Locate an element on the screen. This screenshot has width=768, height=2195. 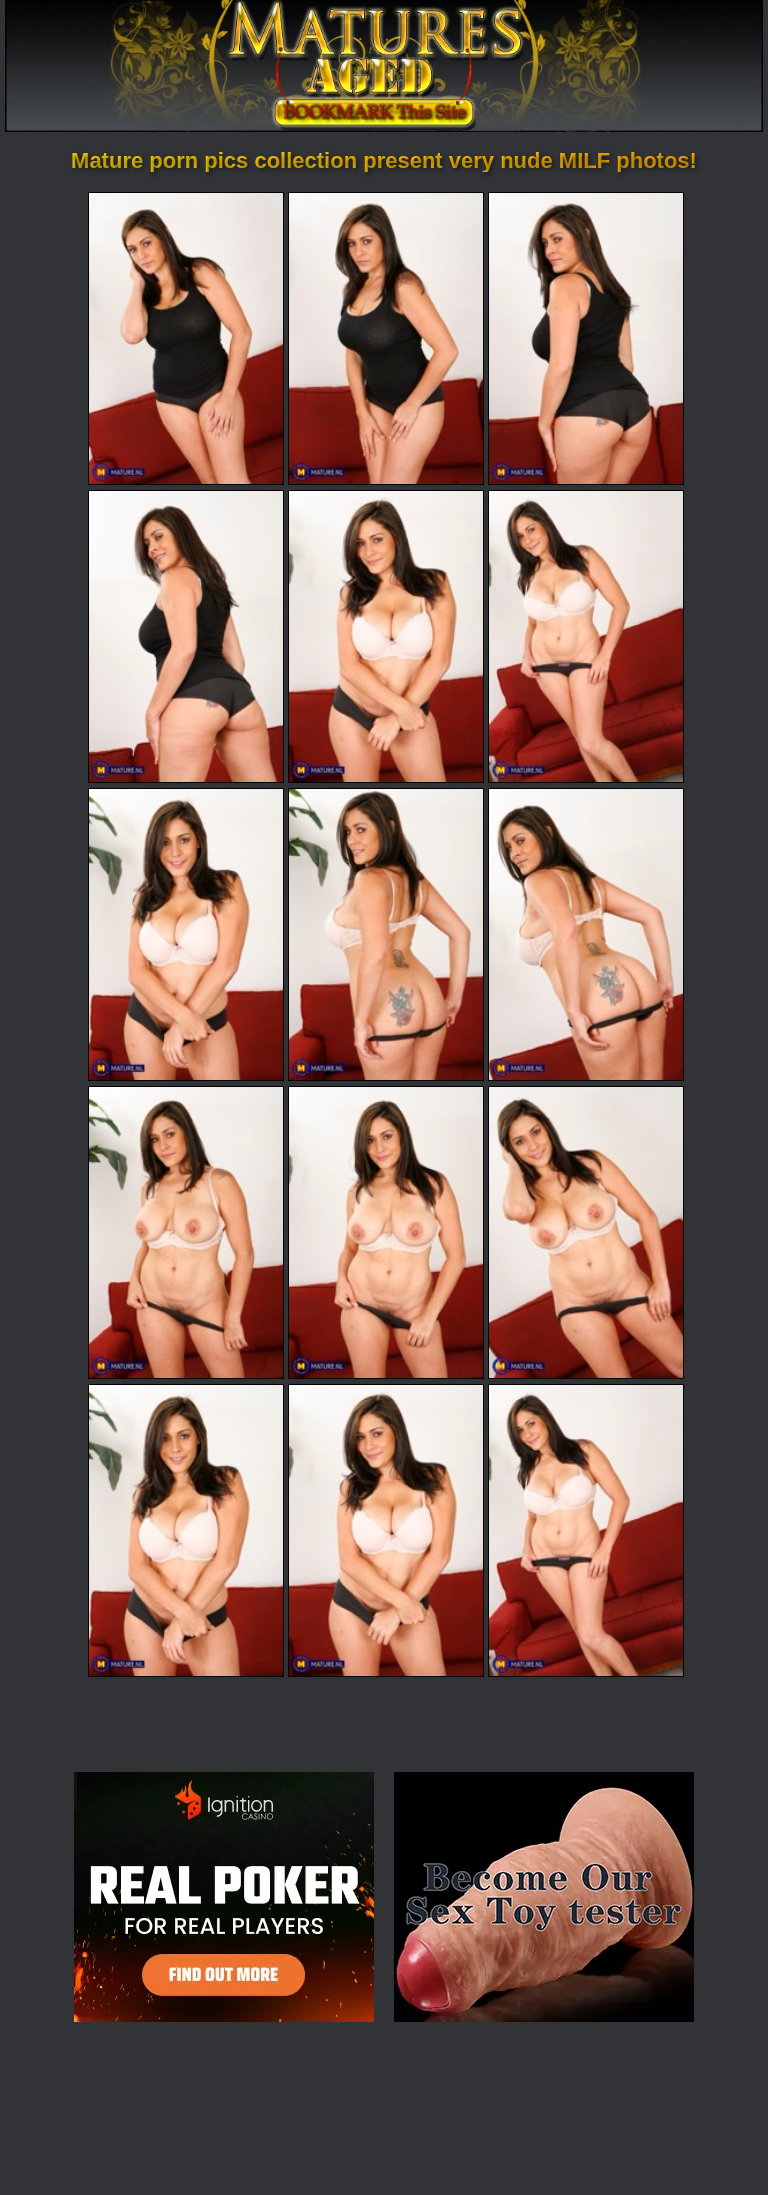
[15.jpg] is located at coordinates (586, 1530).